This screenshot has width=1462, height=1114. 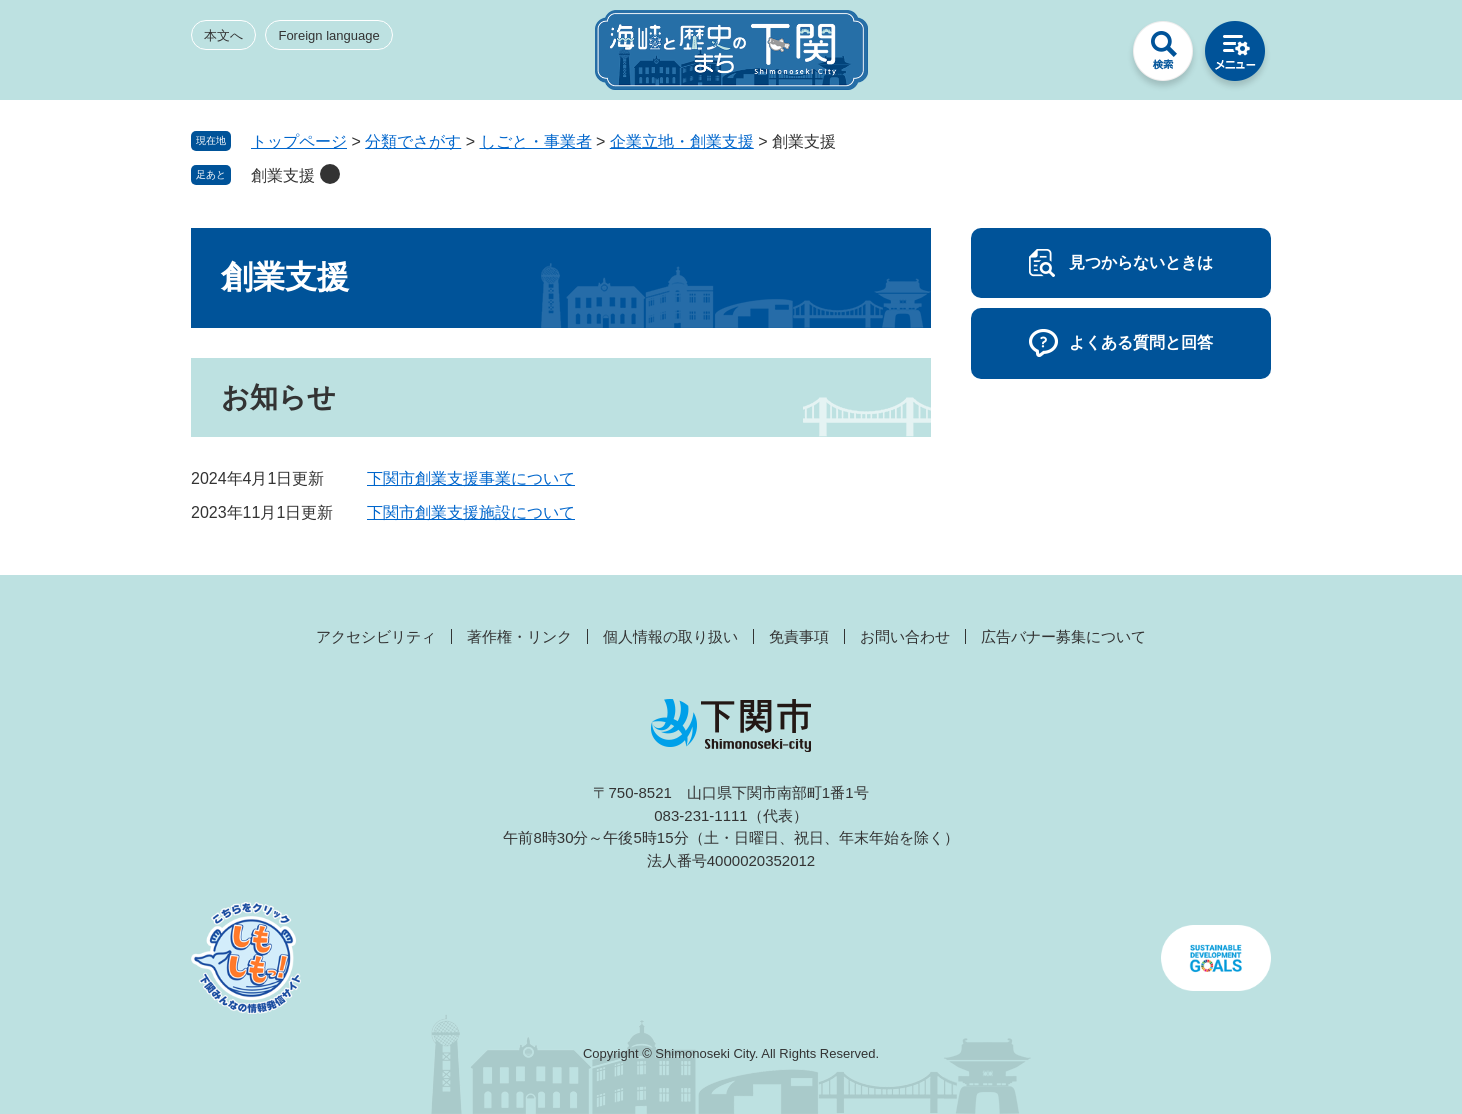 I want to click on アクセシビリティ, so click(x=376, y=636).